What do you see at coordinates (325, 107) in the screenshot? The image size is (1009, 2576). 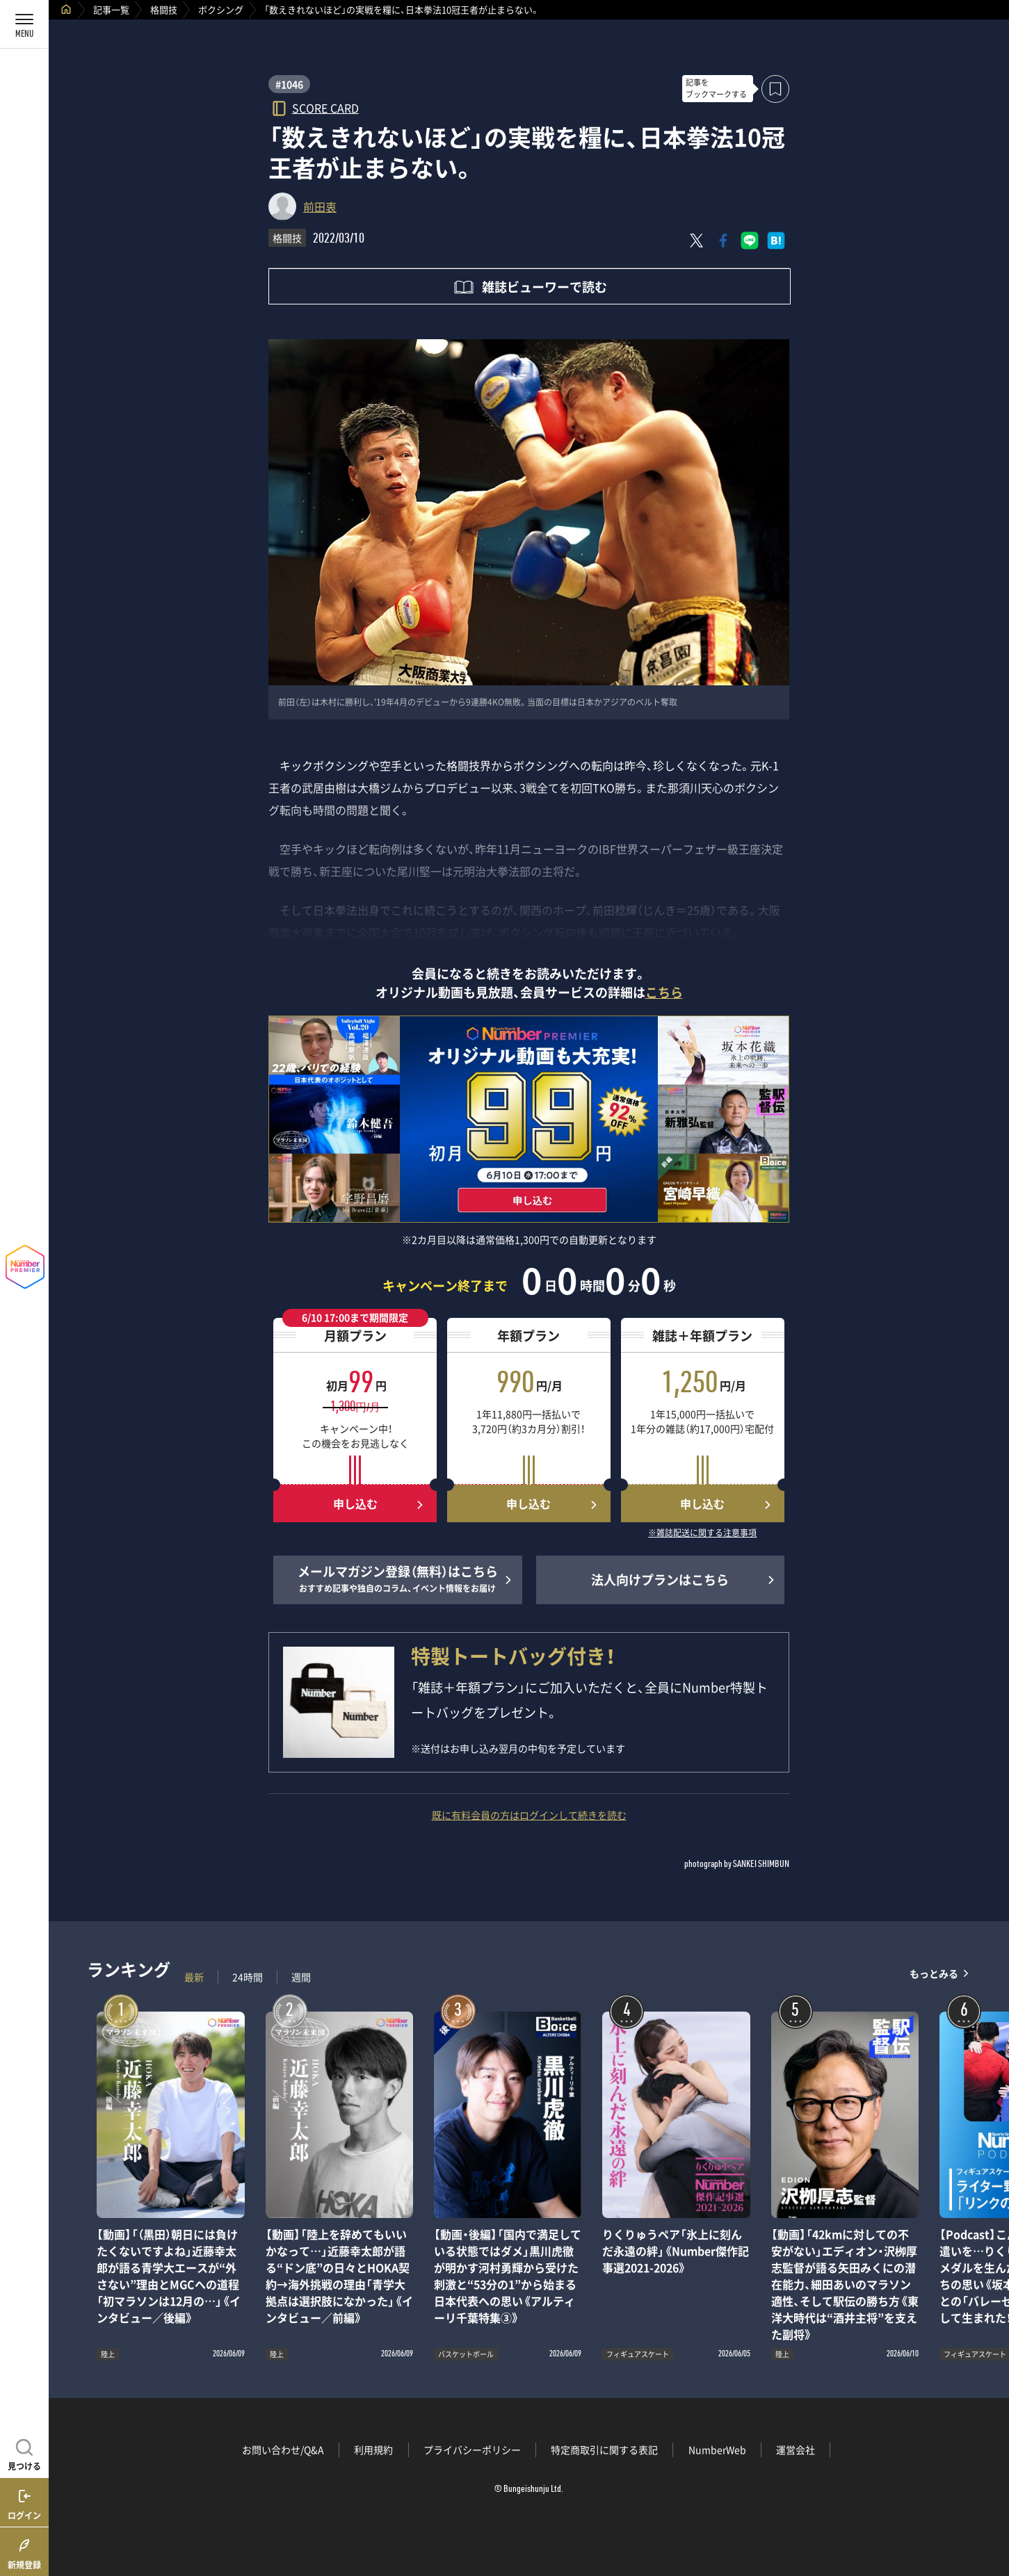 I see `SCORE CARD` at bounding box center [325, 107].